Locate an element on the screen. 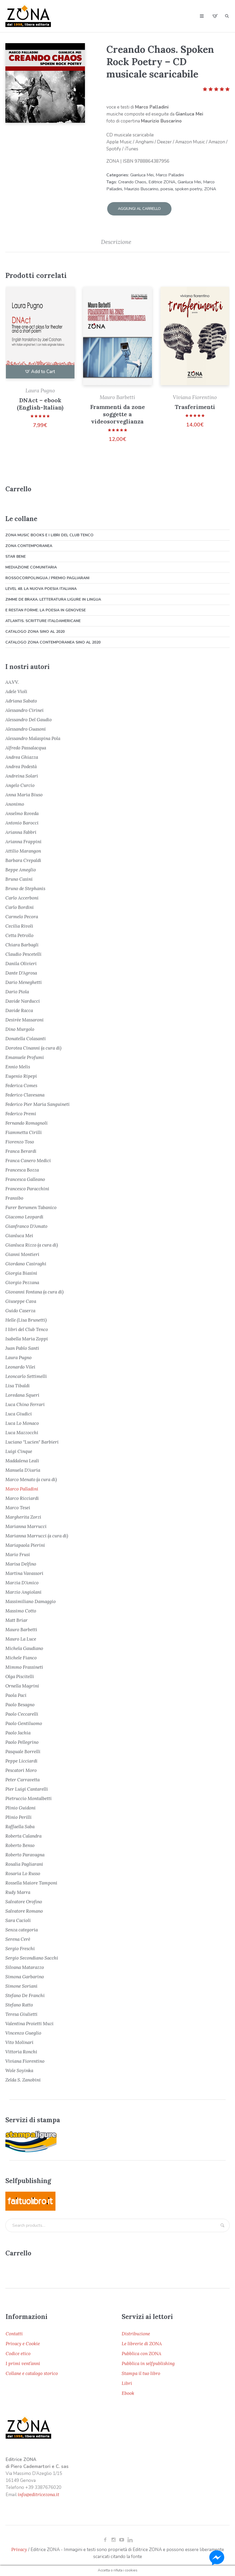 This screenshot has width=235, height=2576. Leonardo Vilei is located at coordinates (20, 1365).